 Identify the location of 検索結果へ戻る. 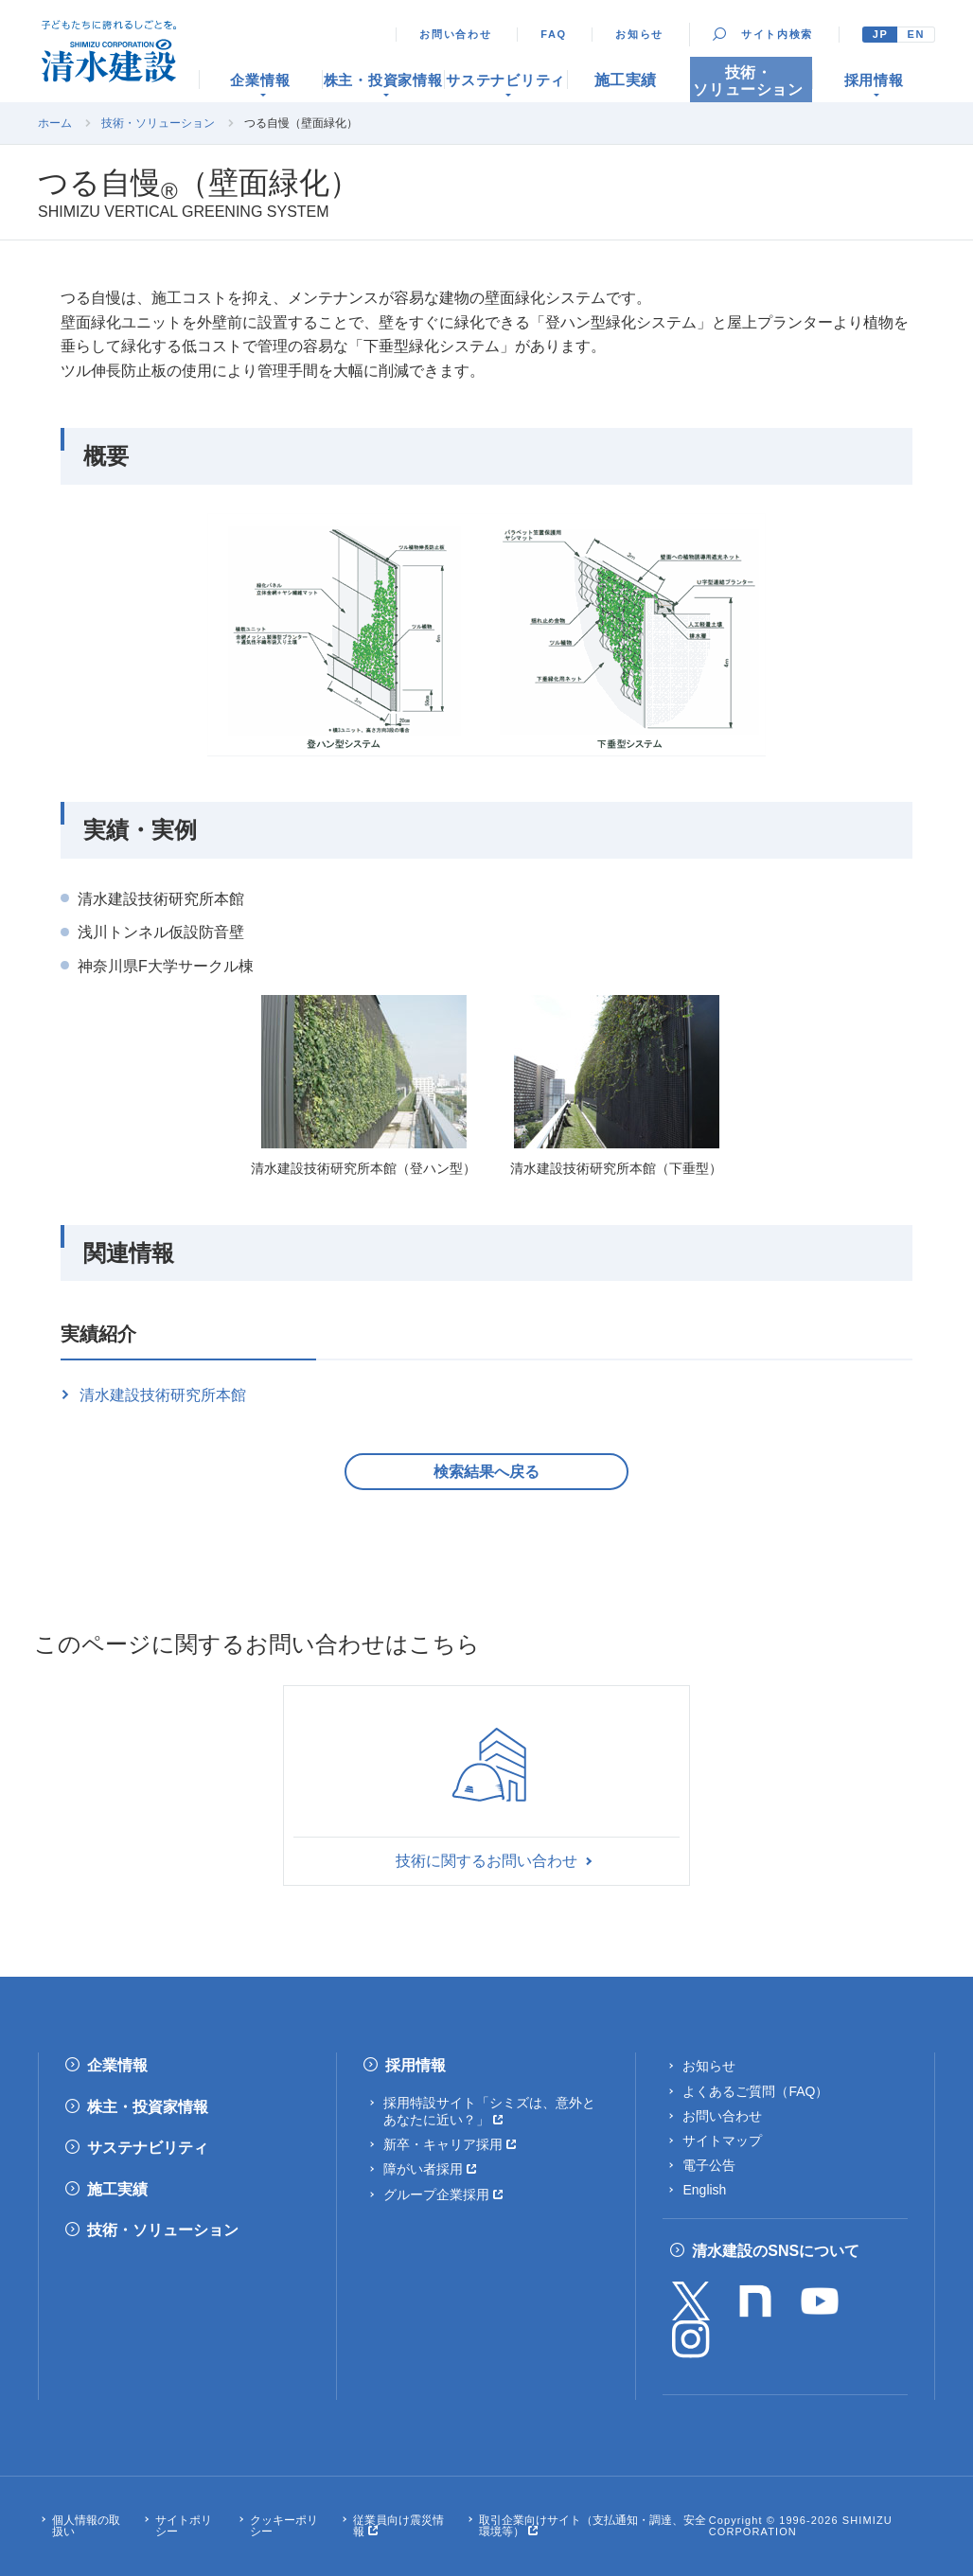
(486, 1472).